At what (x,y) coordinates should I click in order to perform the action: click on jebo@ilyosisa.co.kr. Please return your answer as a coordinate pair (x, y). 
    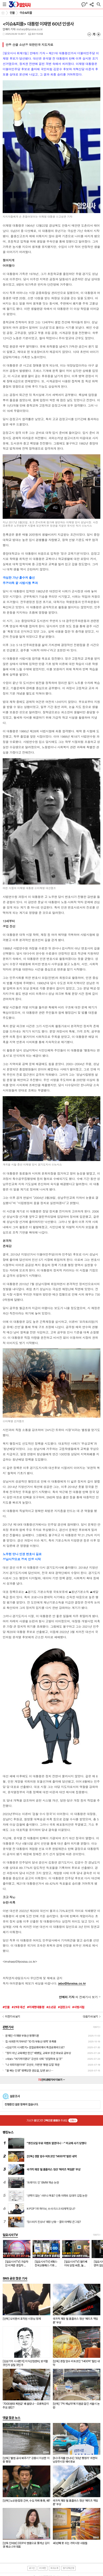
    Looking at the image, I should click on (72, 1983).